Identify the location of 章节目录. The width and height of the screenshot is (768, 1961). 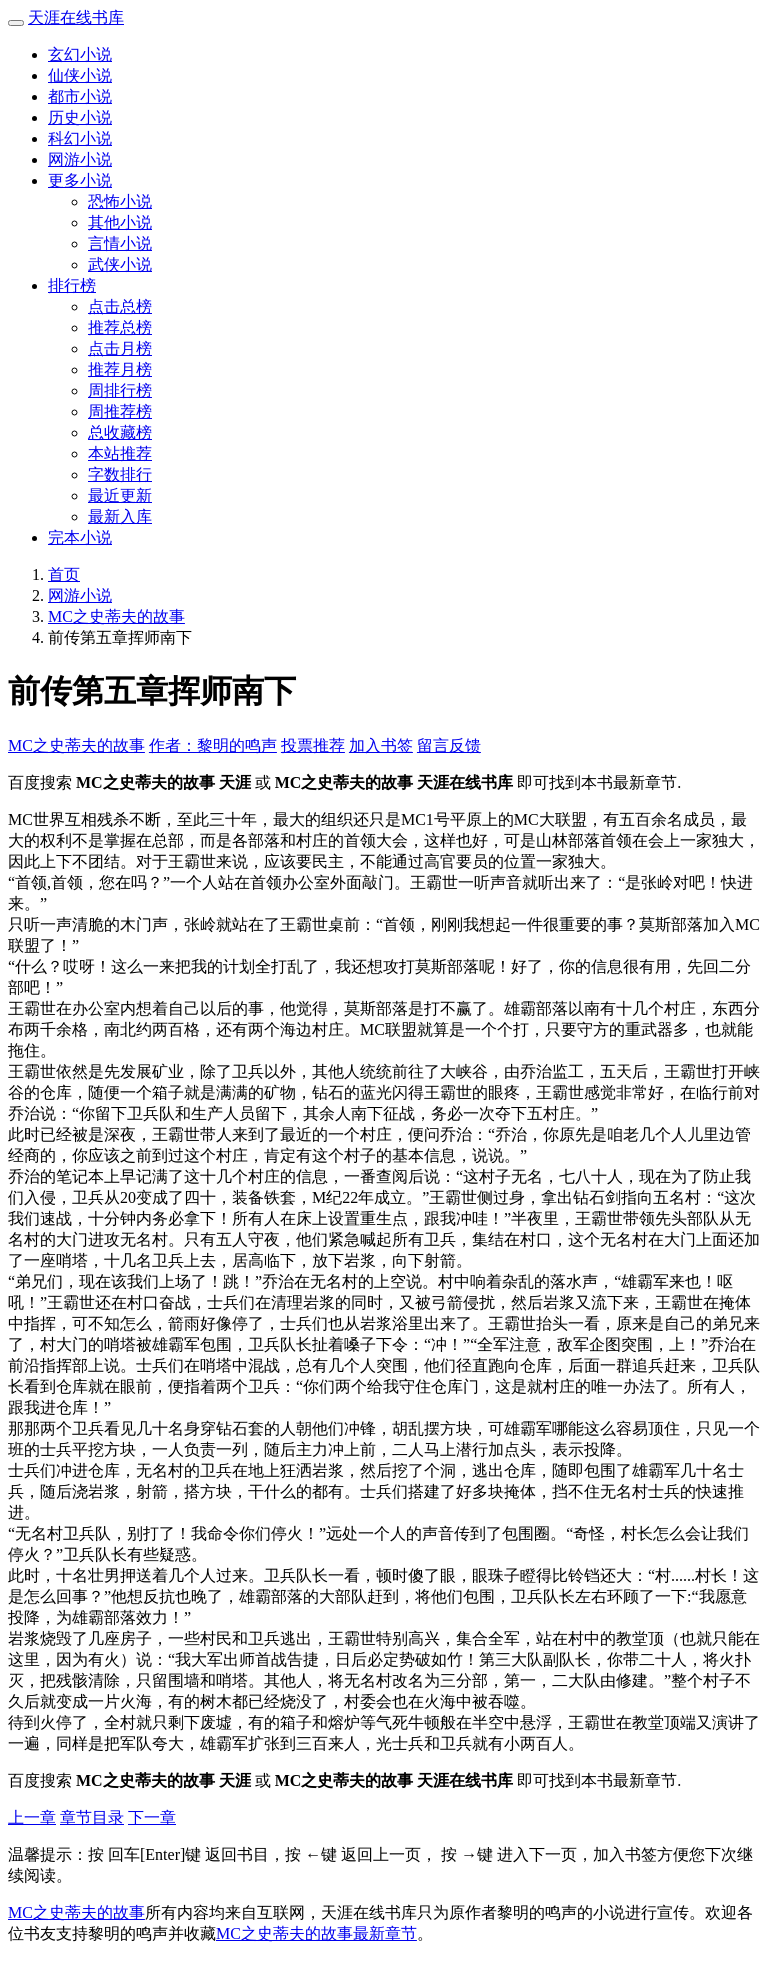
(92, 1817).